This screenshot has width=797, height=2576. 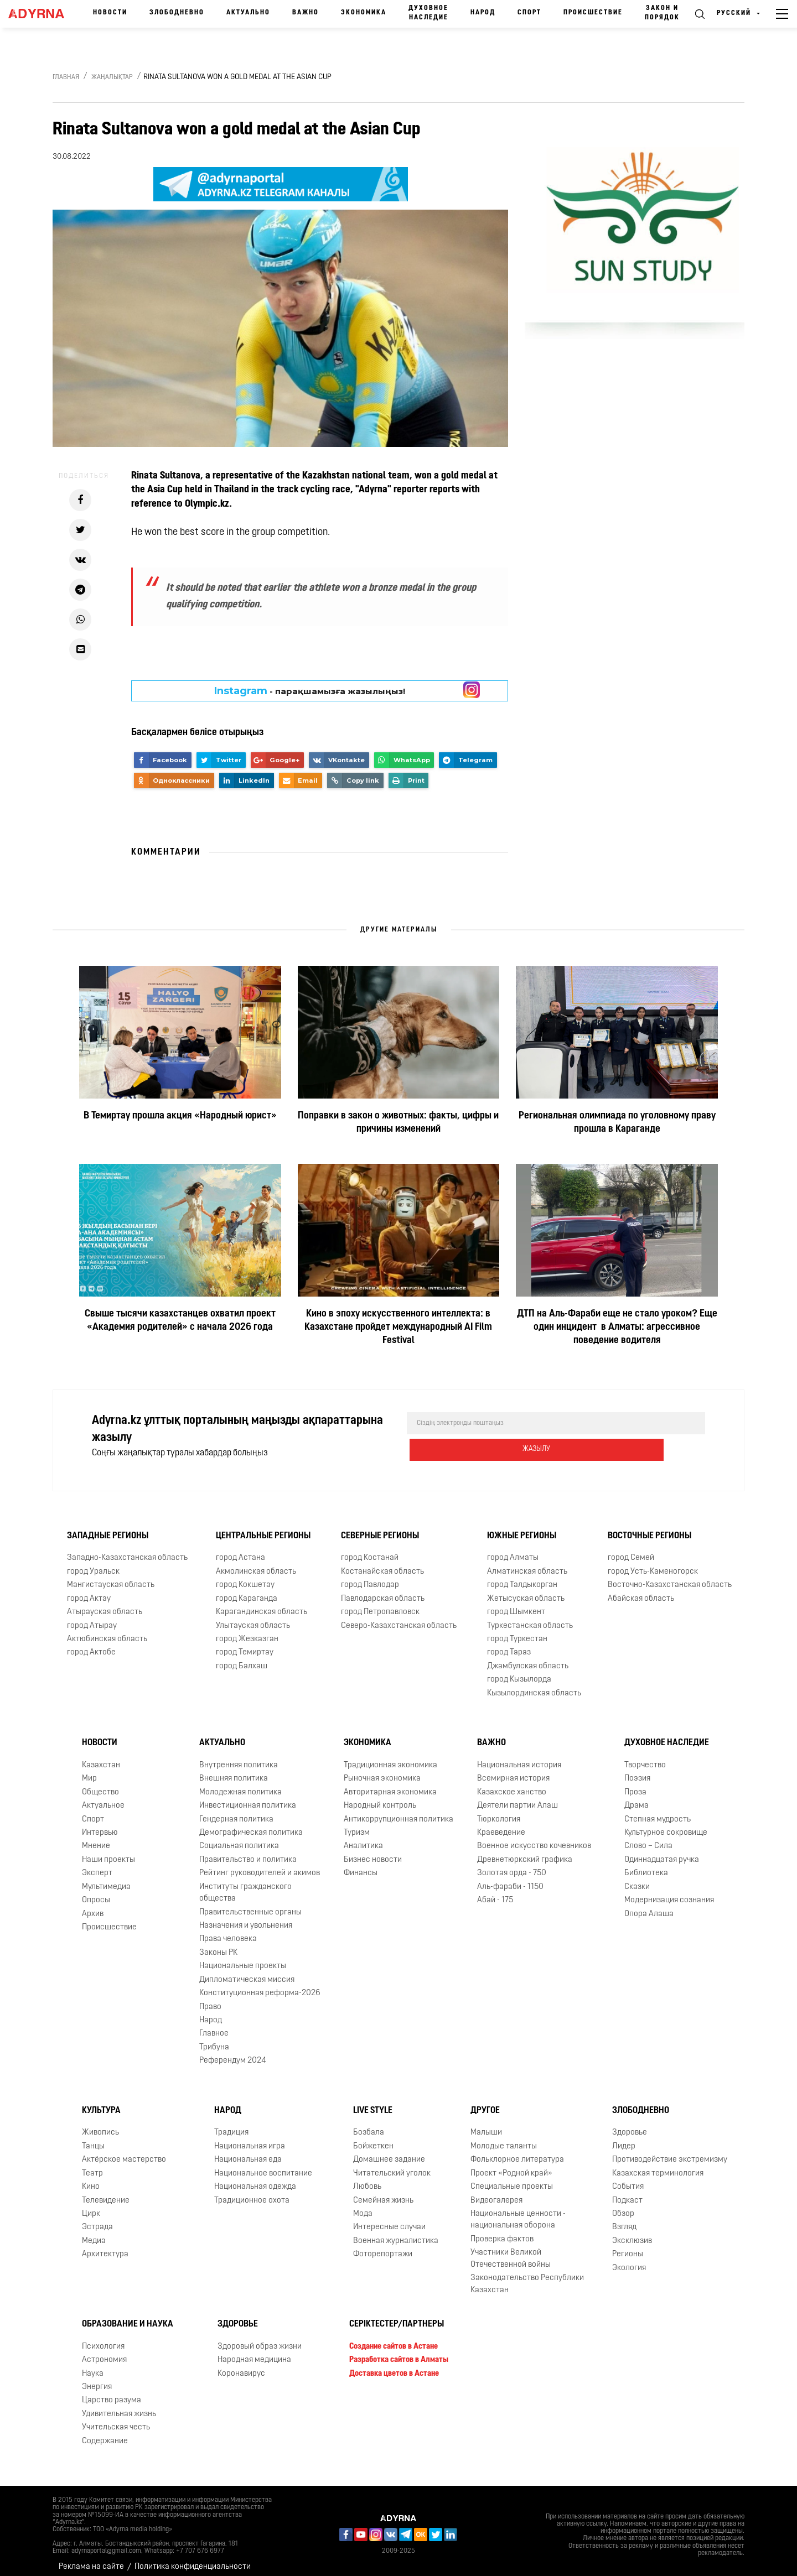 What do you see at coordinates (242, 1957) in the screenshot?
I see `Национальные проекты` at bounding box center [242, 1957].